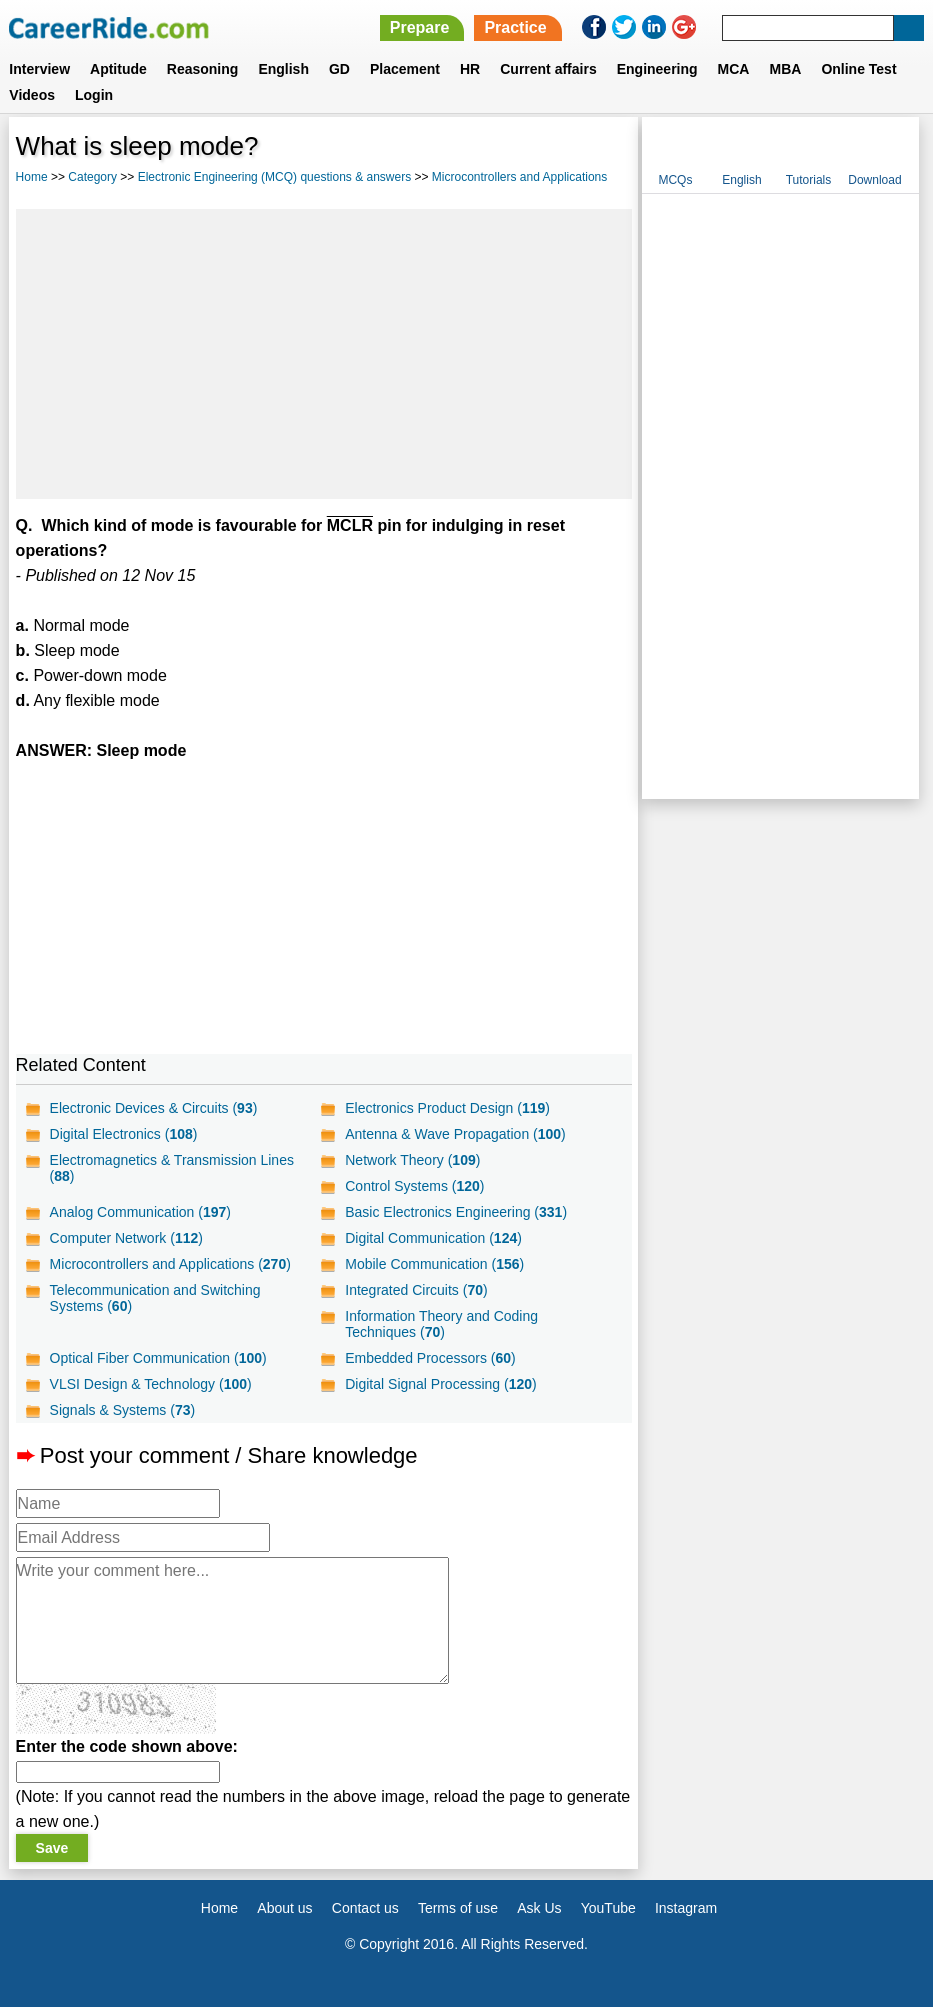  Describe the element at coordinates (809, 180) in the screenshot. I see `Tutorials` at that location.